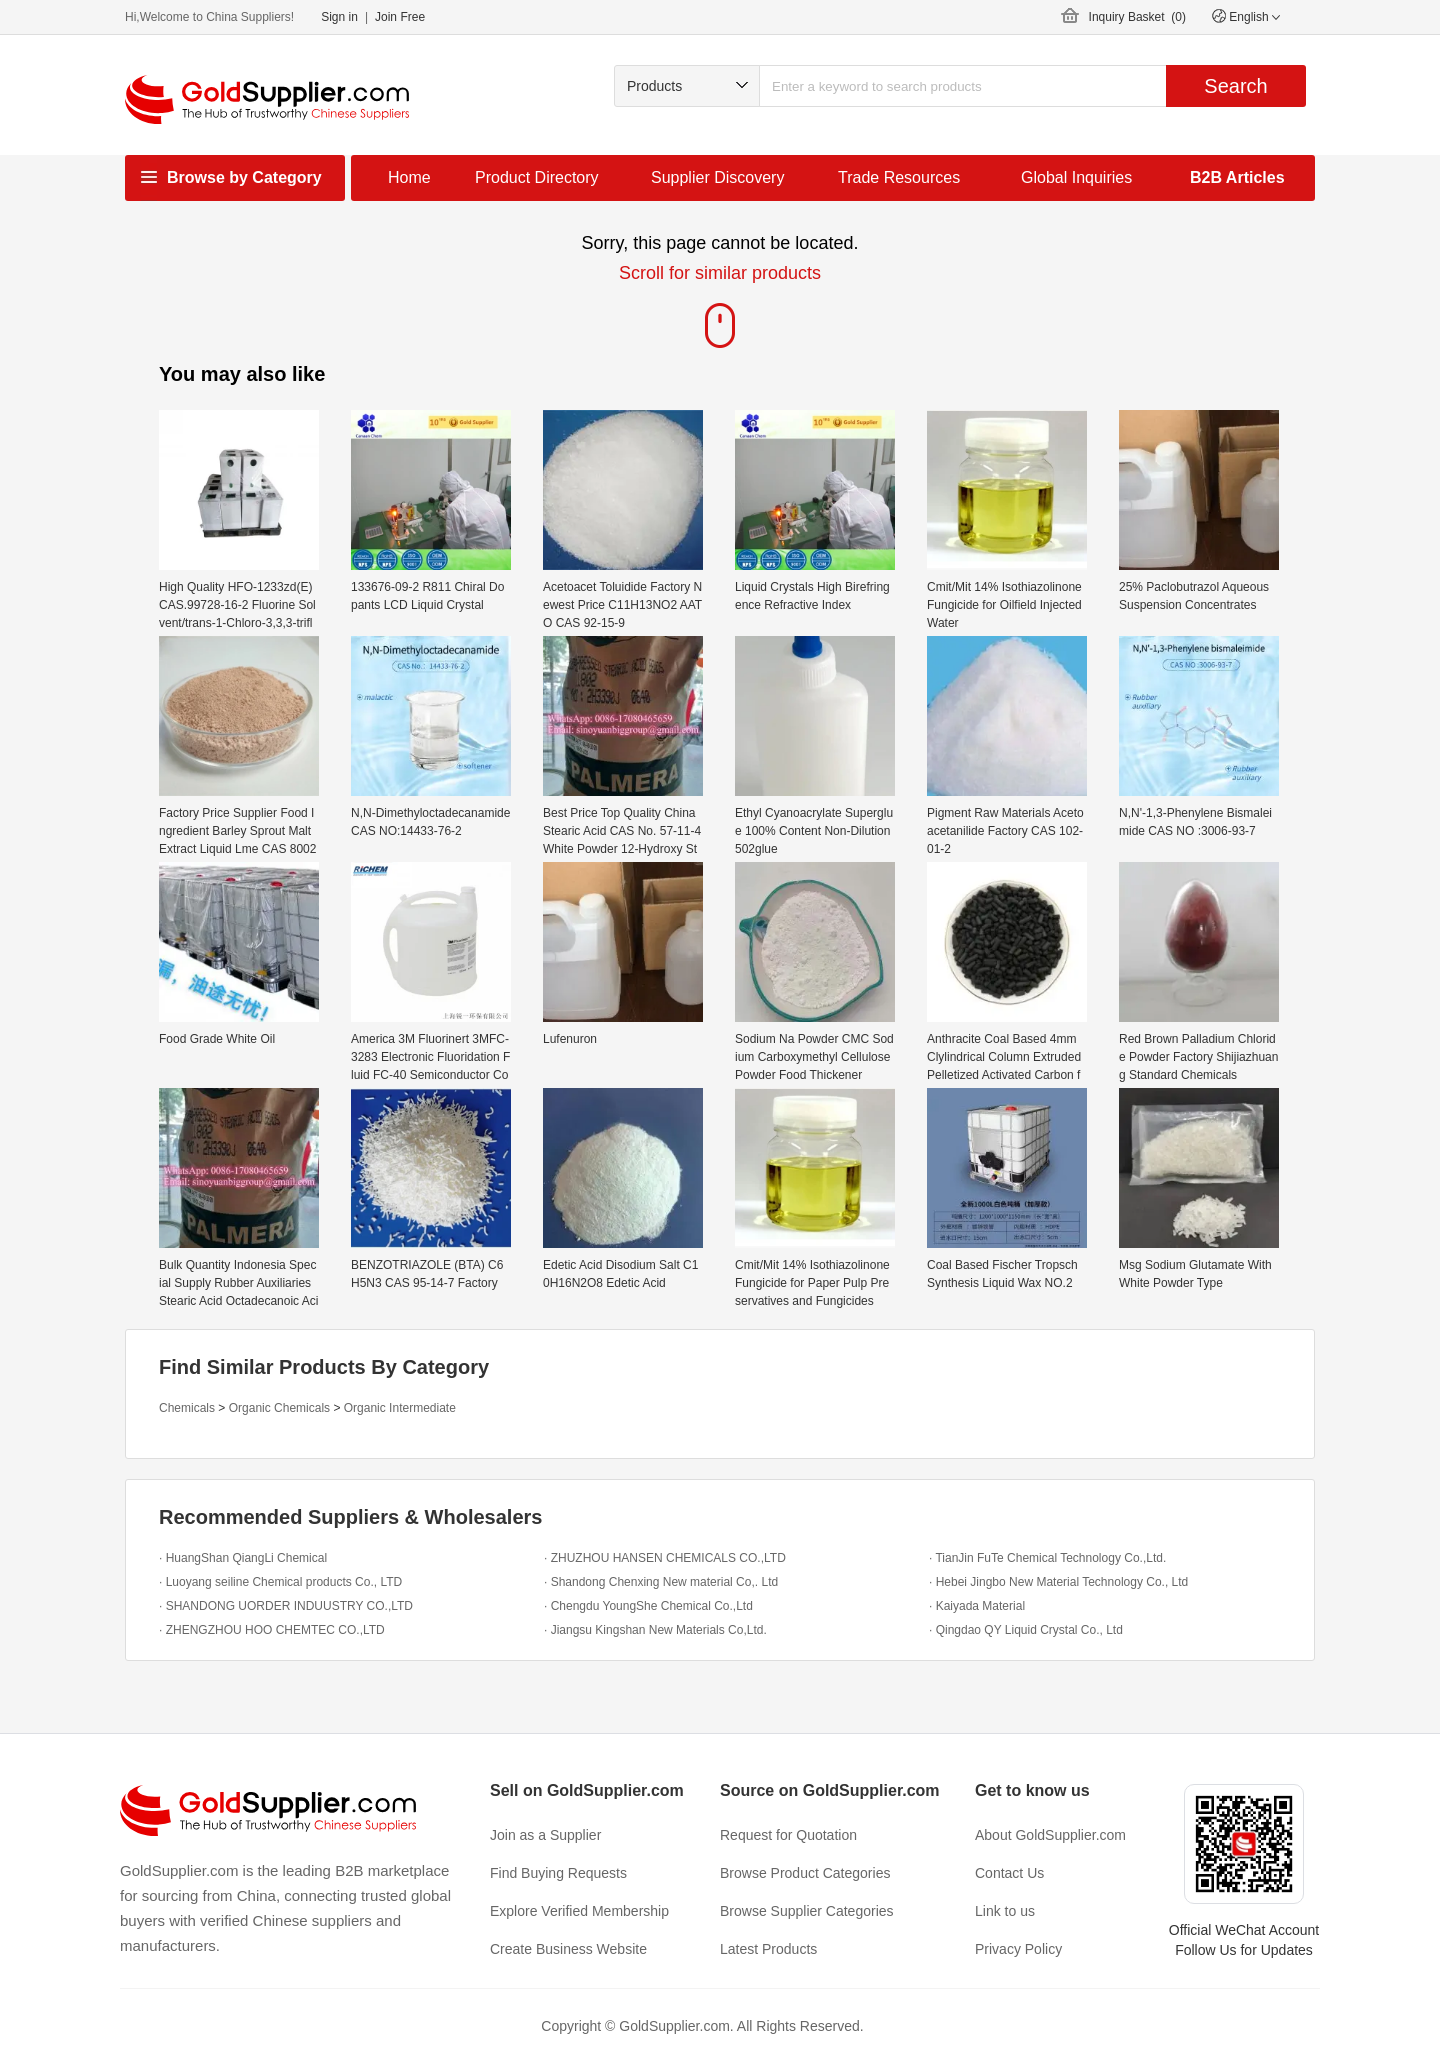 The height and width of the screenshot is (2063, 1440). I want to click on · ZHUZHOU HANSEN CHEMICALS CO.,LTD, so click(665, 1558).